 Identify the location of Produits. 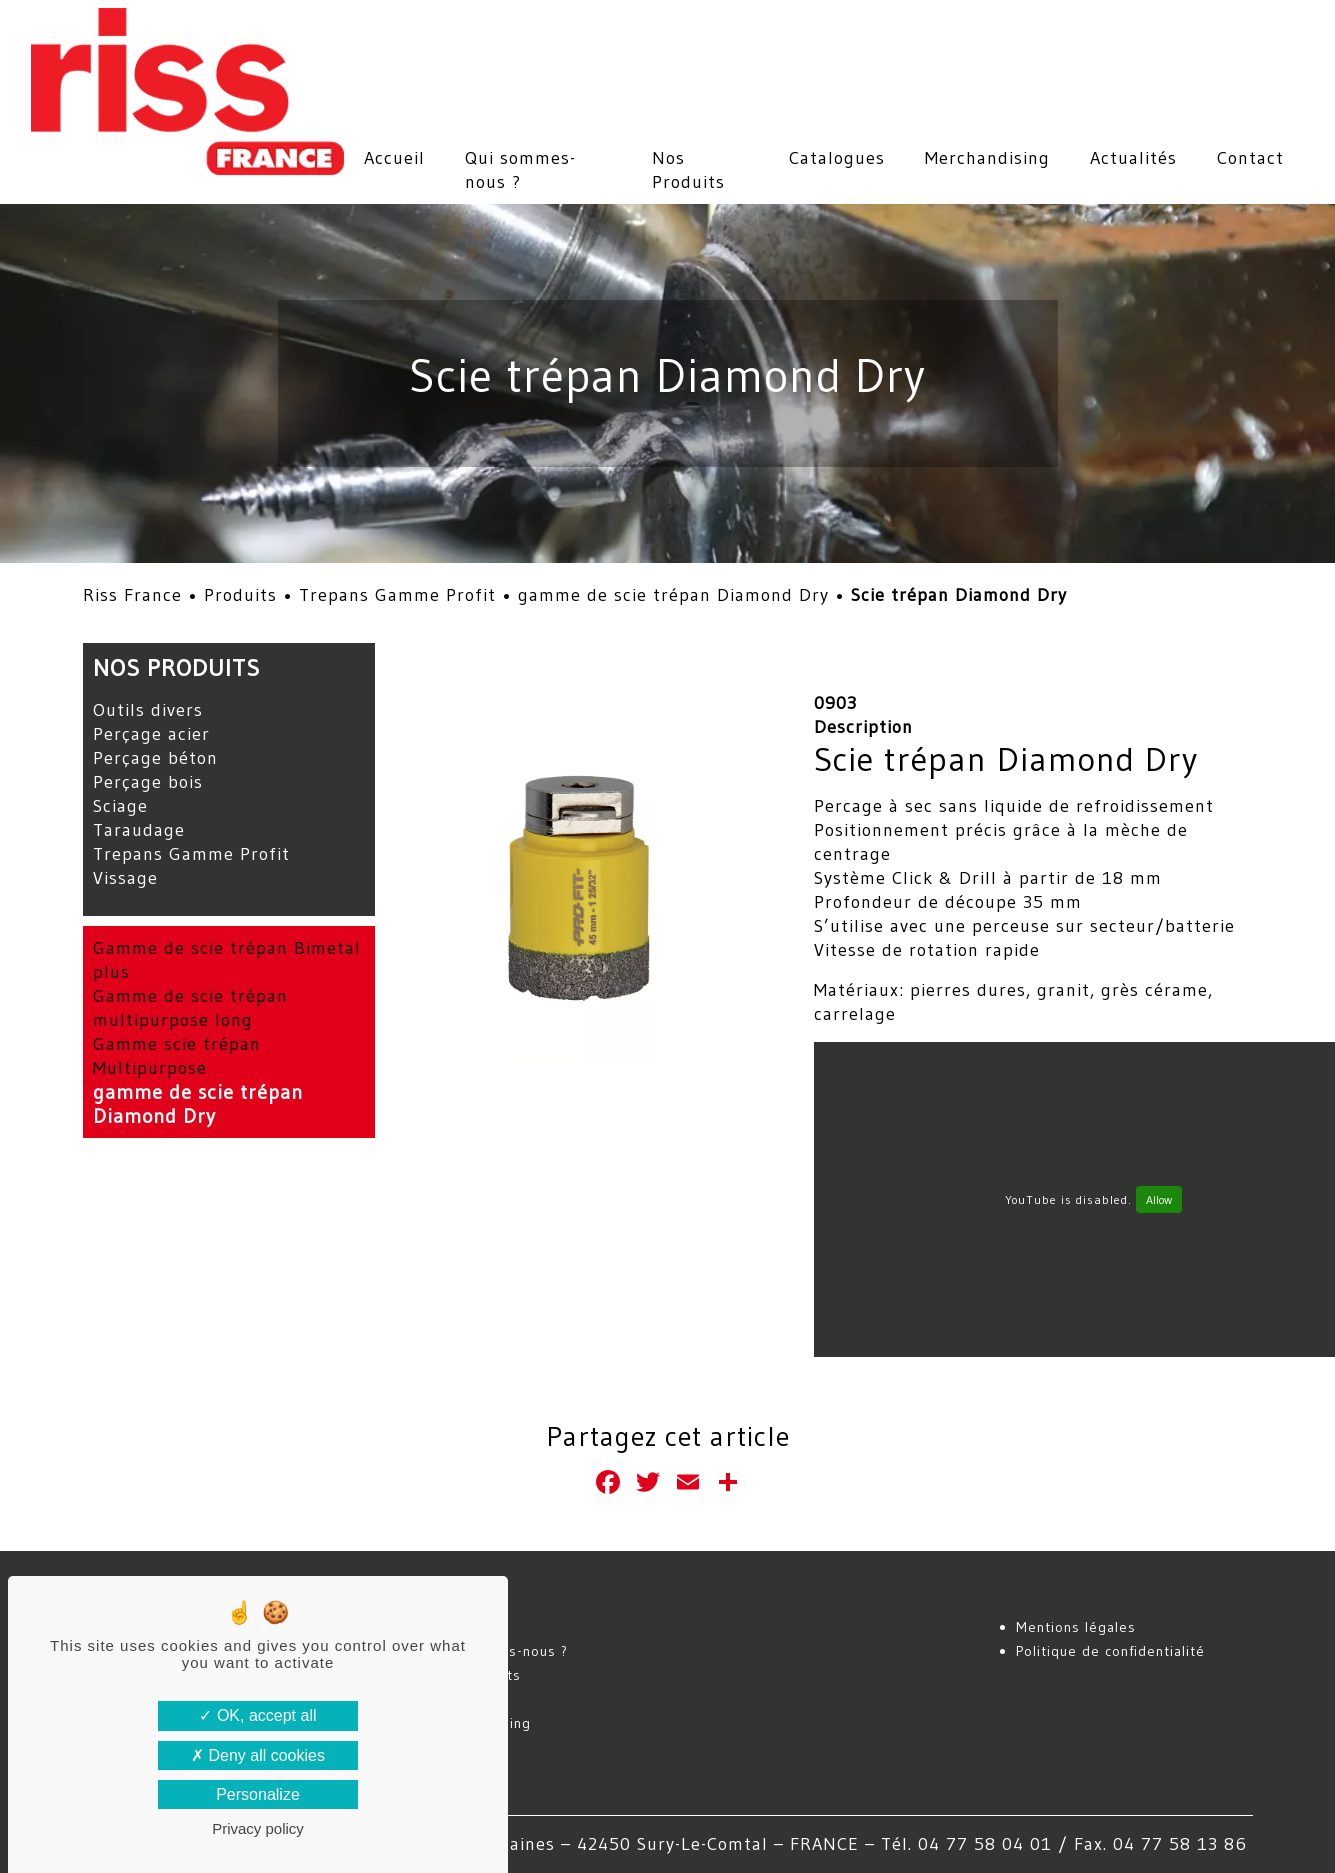
(240, 595).